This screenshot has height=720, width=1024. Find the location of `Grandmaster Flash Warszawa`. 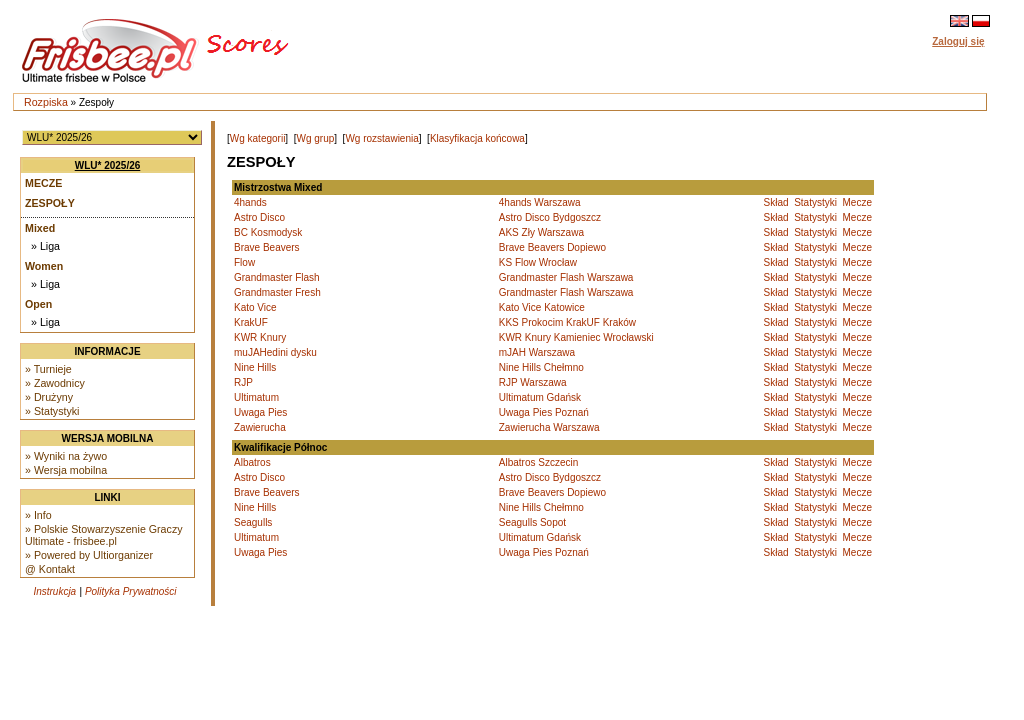

Grandmaster Flash Warszawa is located at coordinates (566, 277).